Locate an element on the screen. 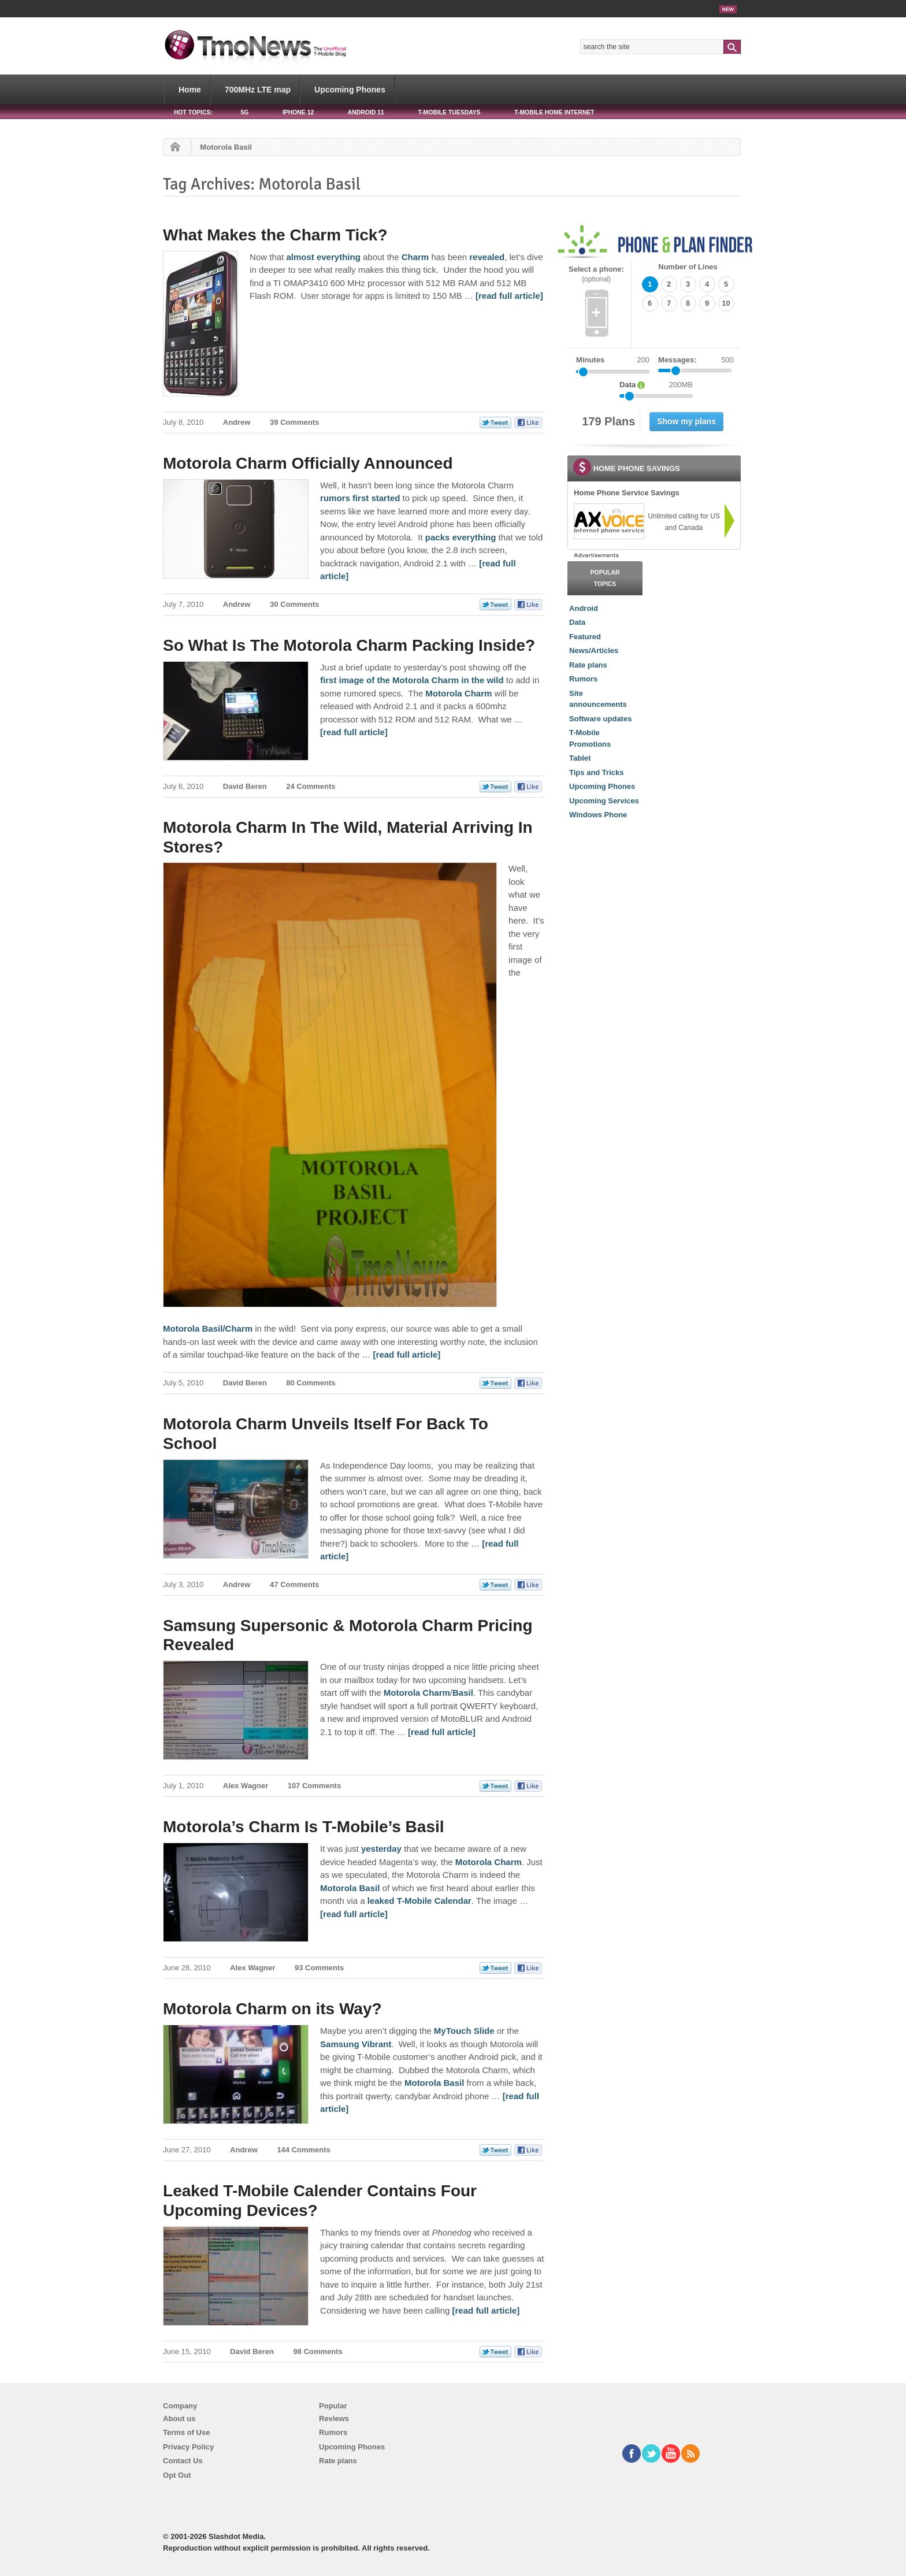  Minutes is located at coordinates (590, 359).